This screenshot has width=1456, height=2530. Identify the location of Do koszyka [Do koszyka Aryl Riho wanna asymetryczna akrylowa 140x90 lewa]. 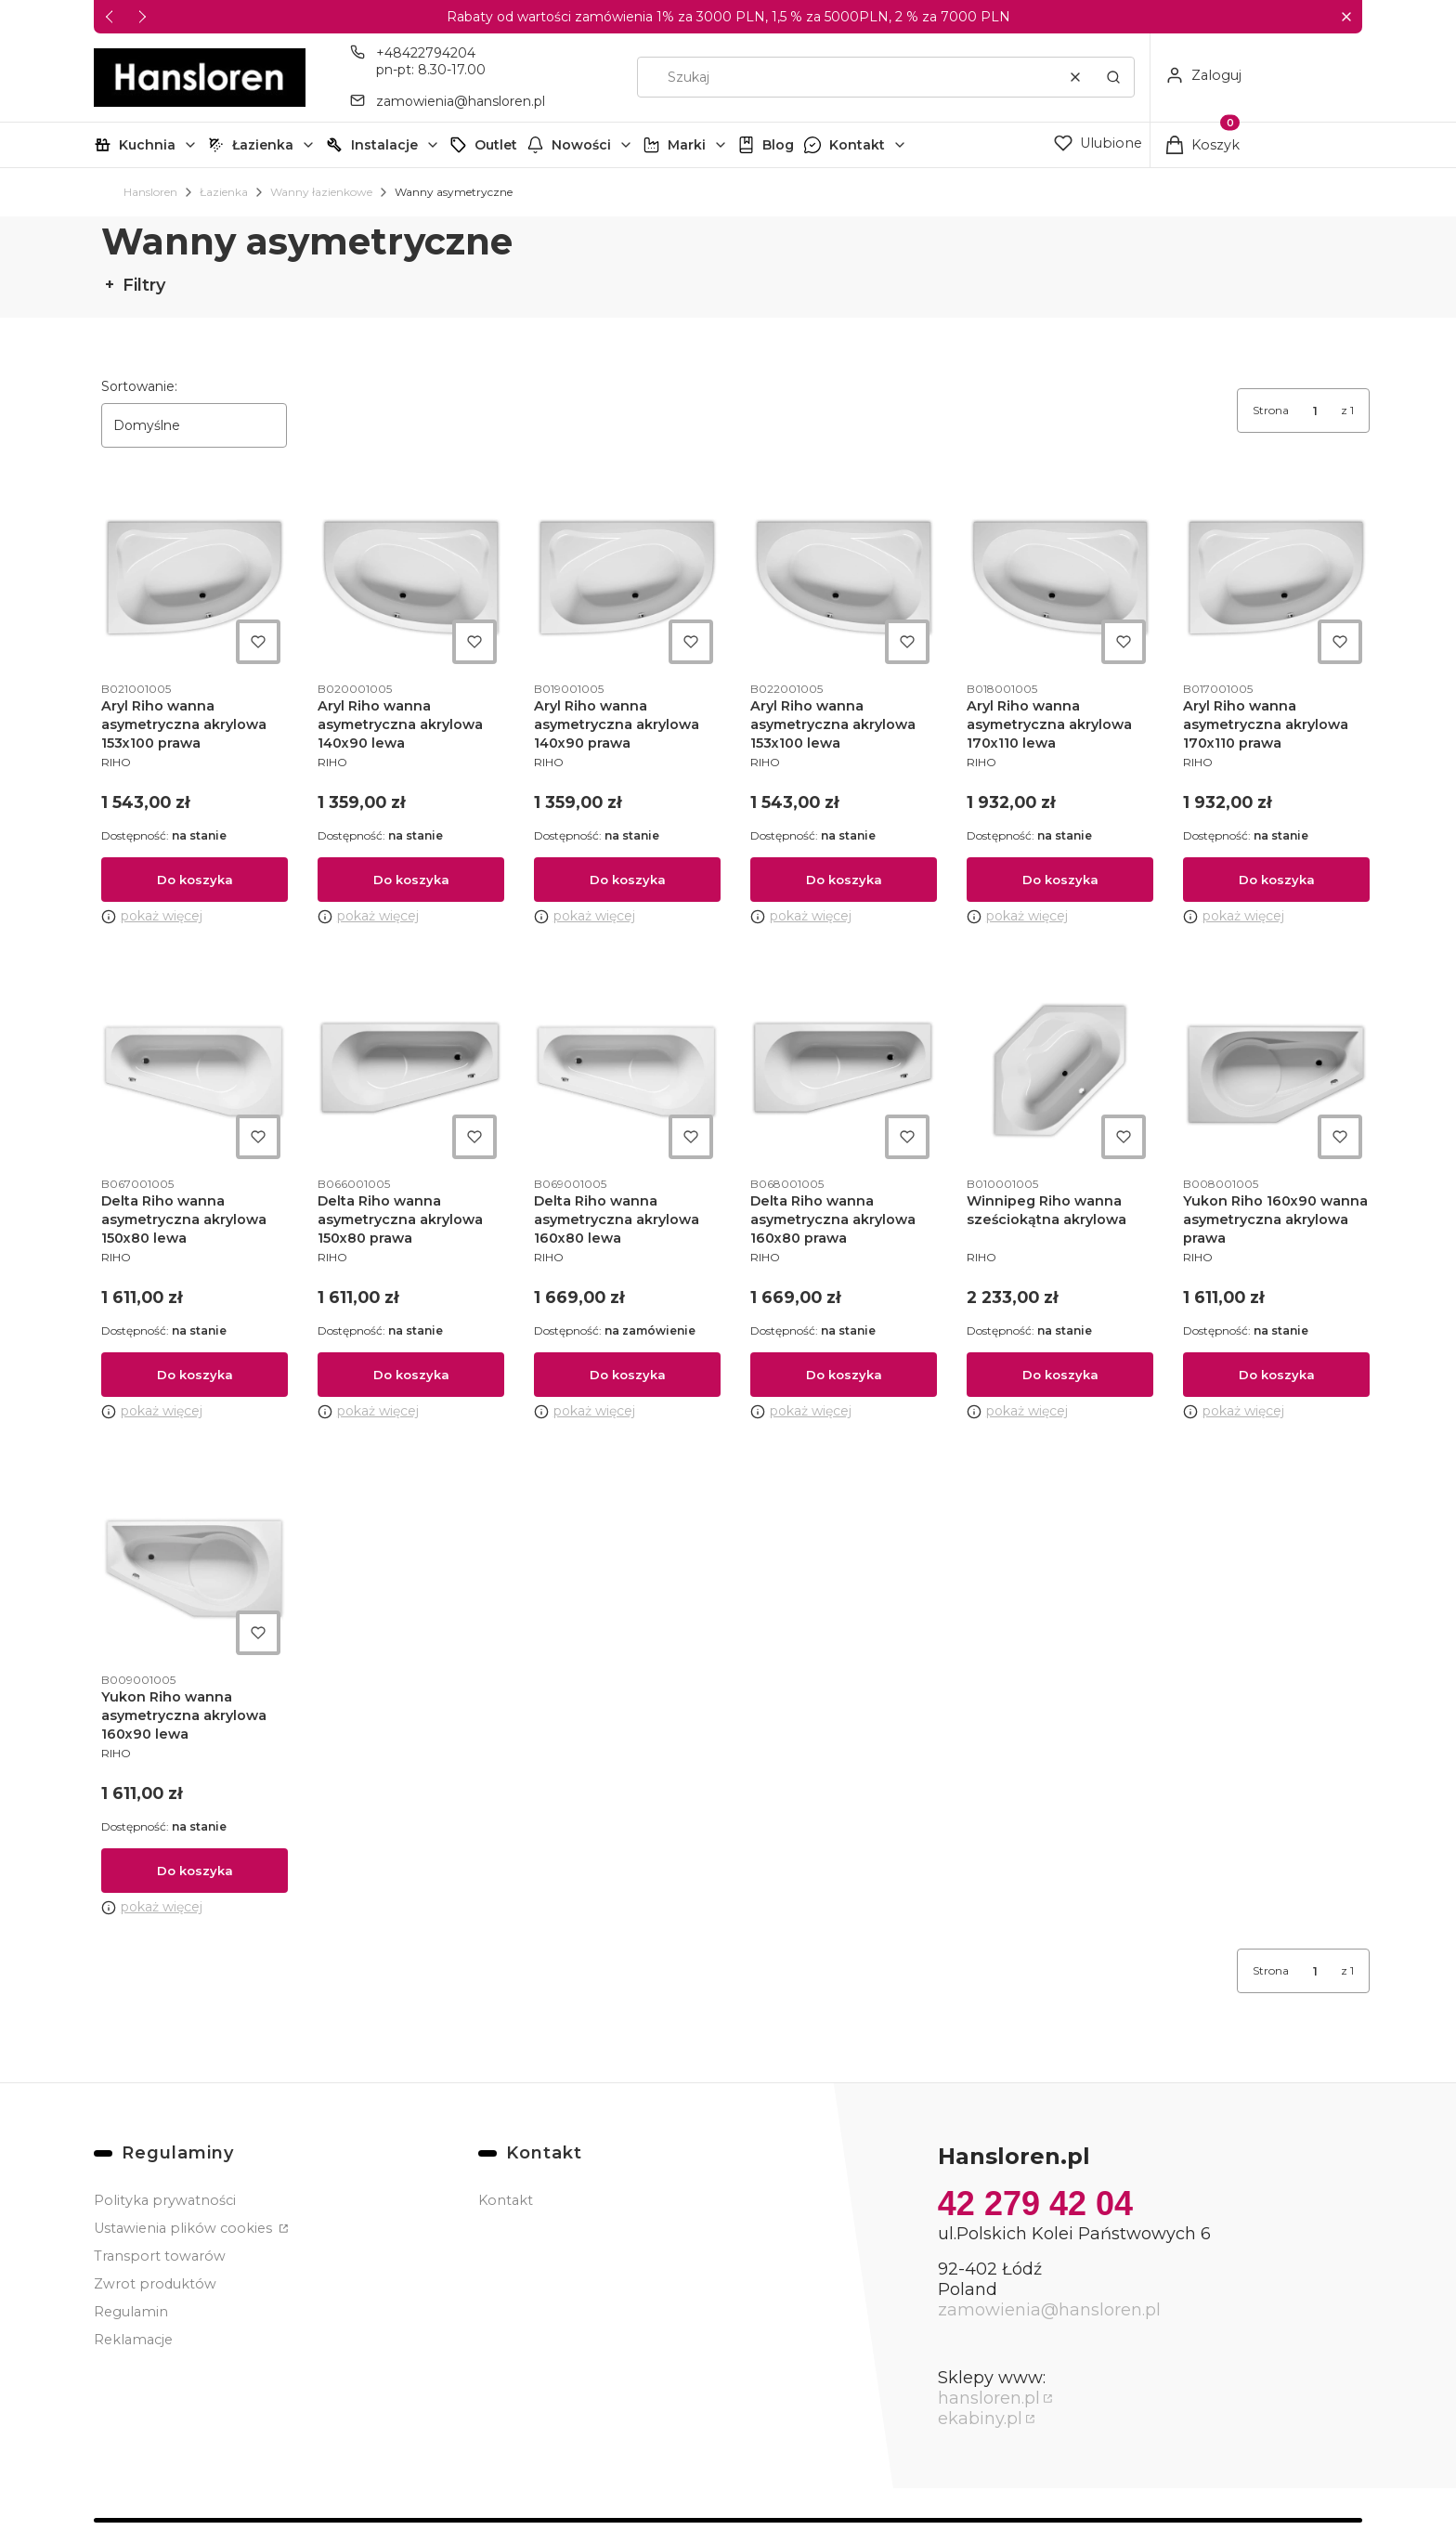
(411, 879).